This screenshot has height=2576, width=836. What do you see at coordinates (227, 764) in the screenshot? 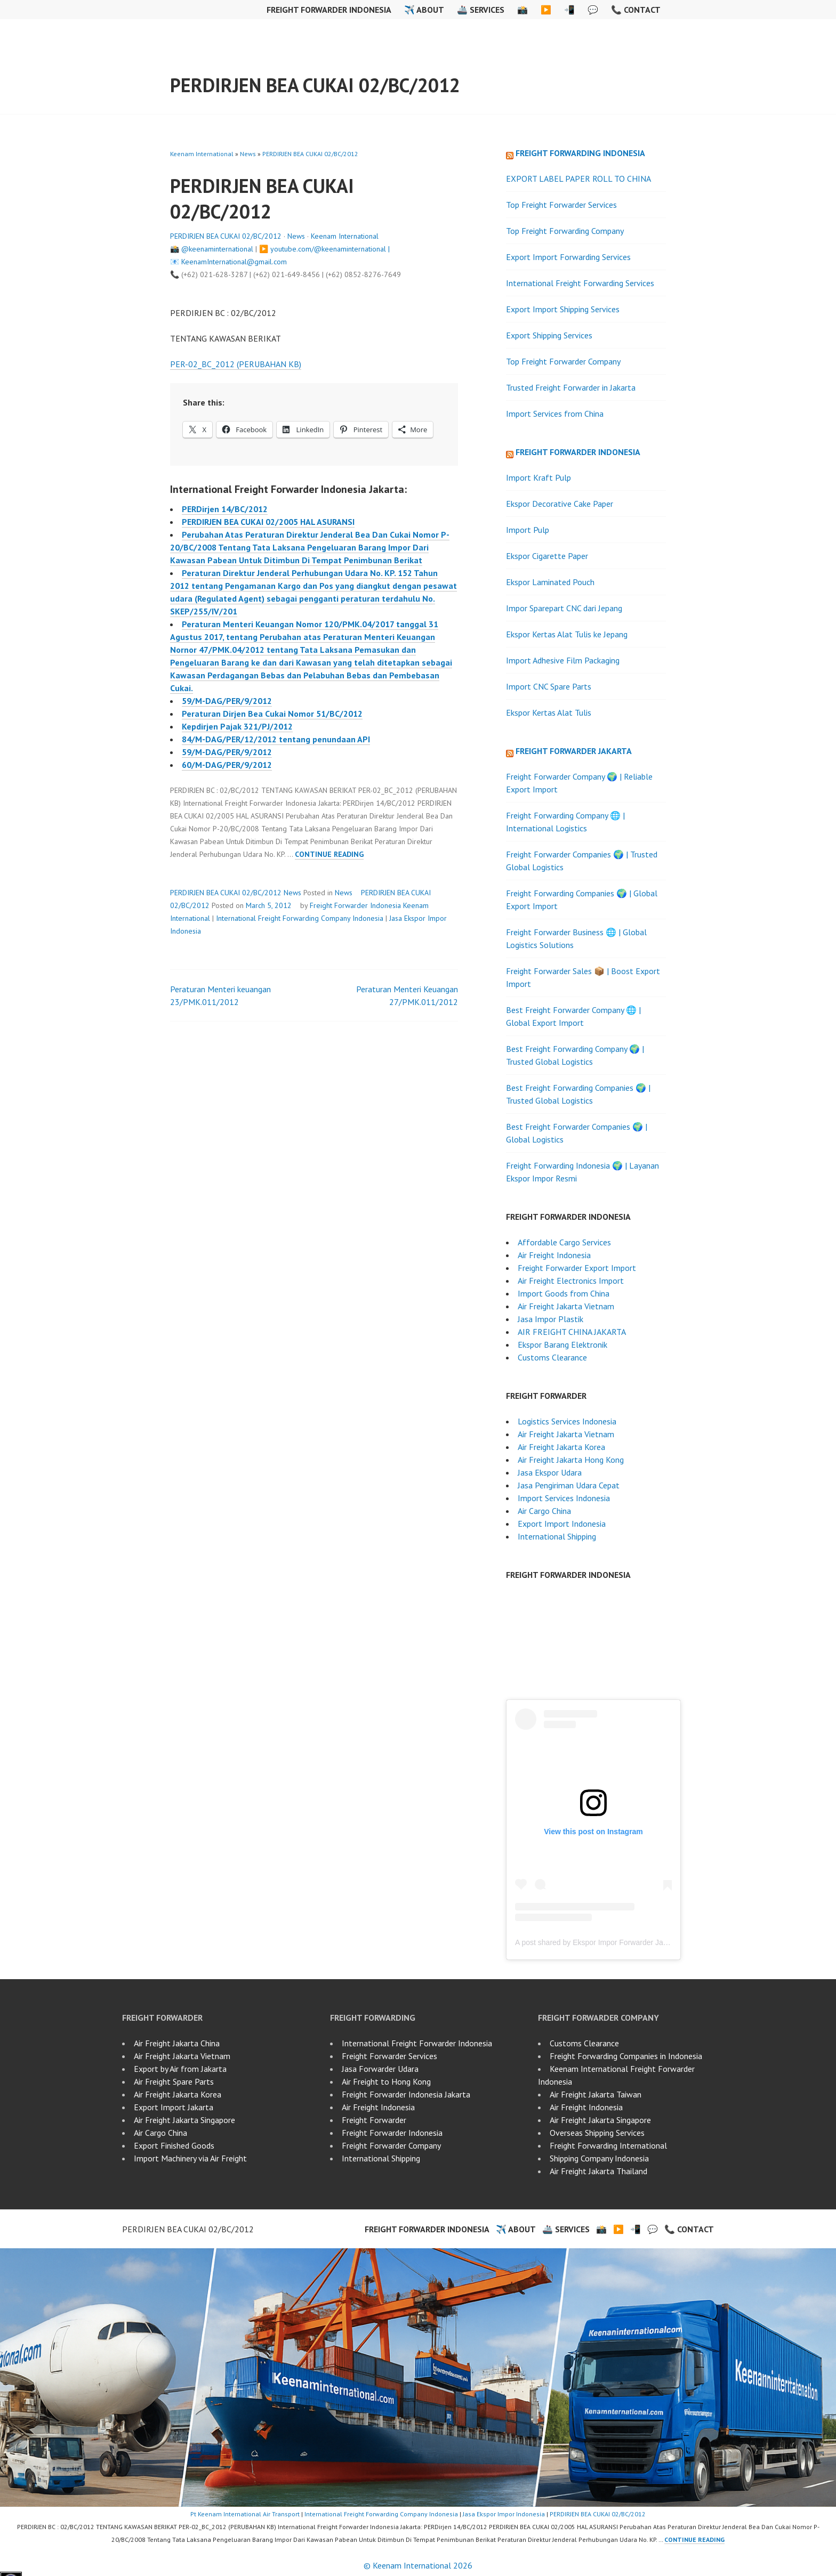
I see `60/M-DAG/PER/9/2012` at bounding box center [227, 764].